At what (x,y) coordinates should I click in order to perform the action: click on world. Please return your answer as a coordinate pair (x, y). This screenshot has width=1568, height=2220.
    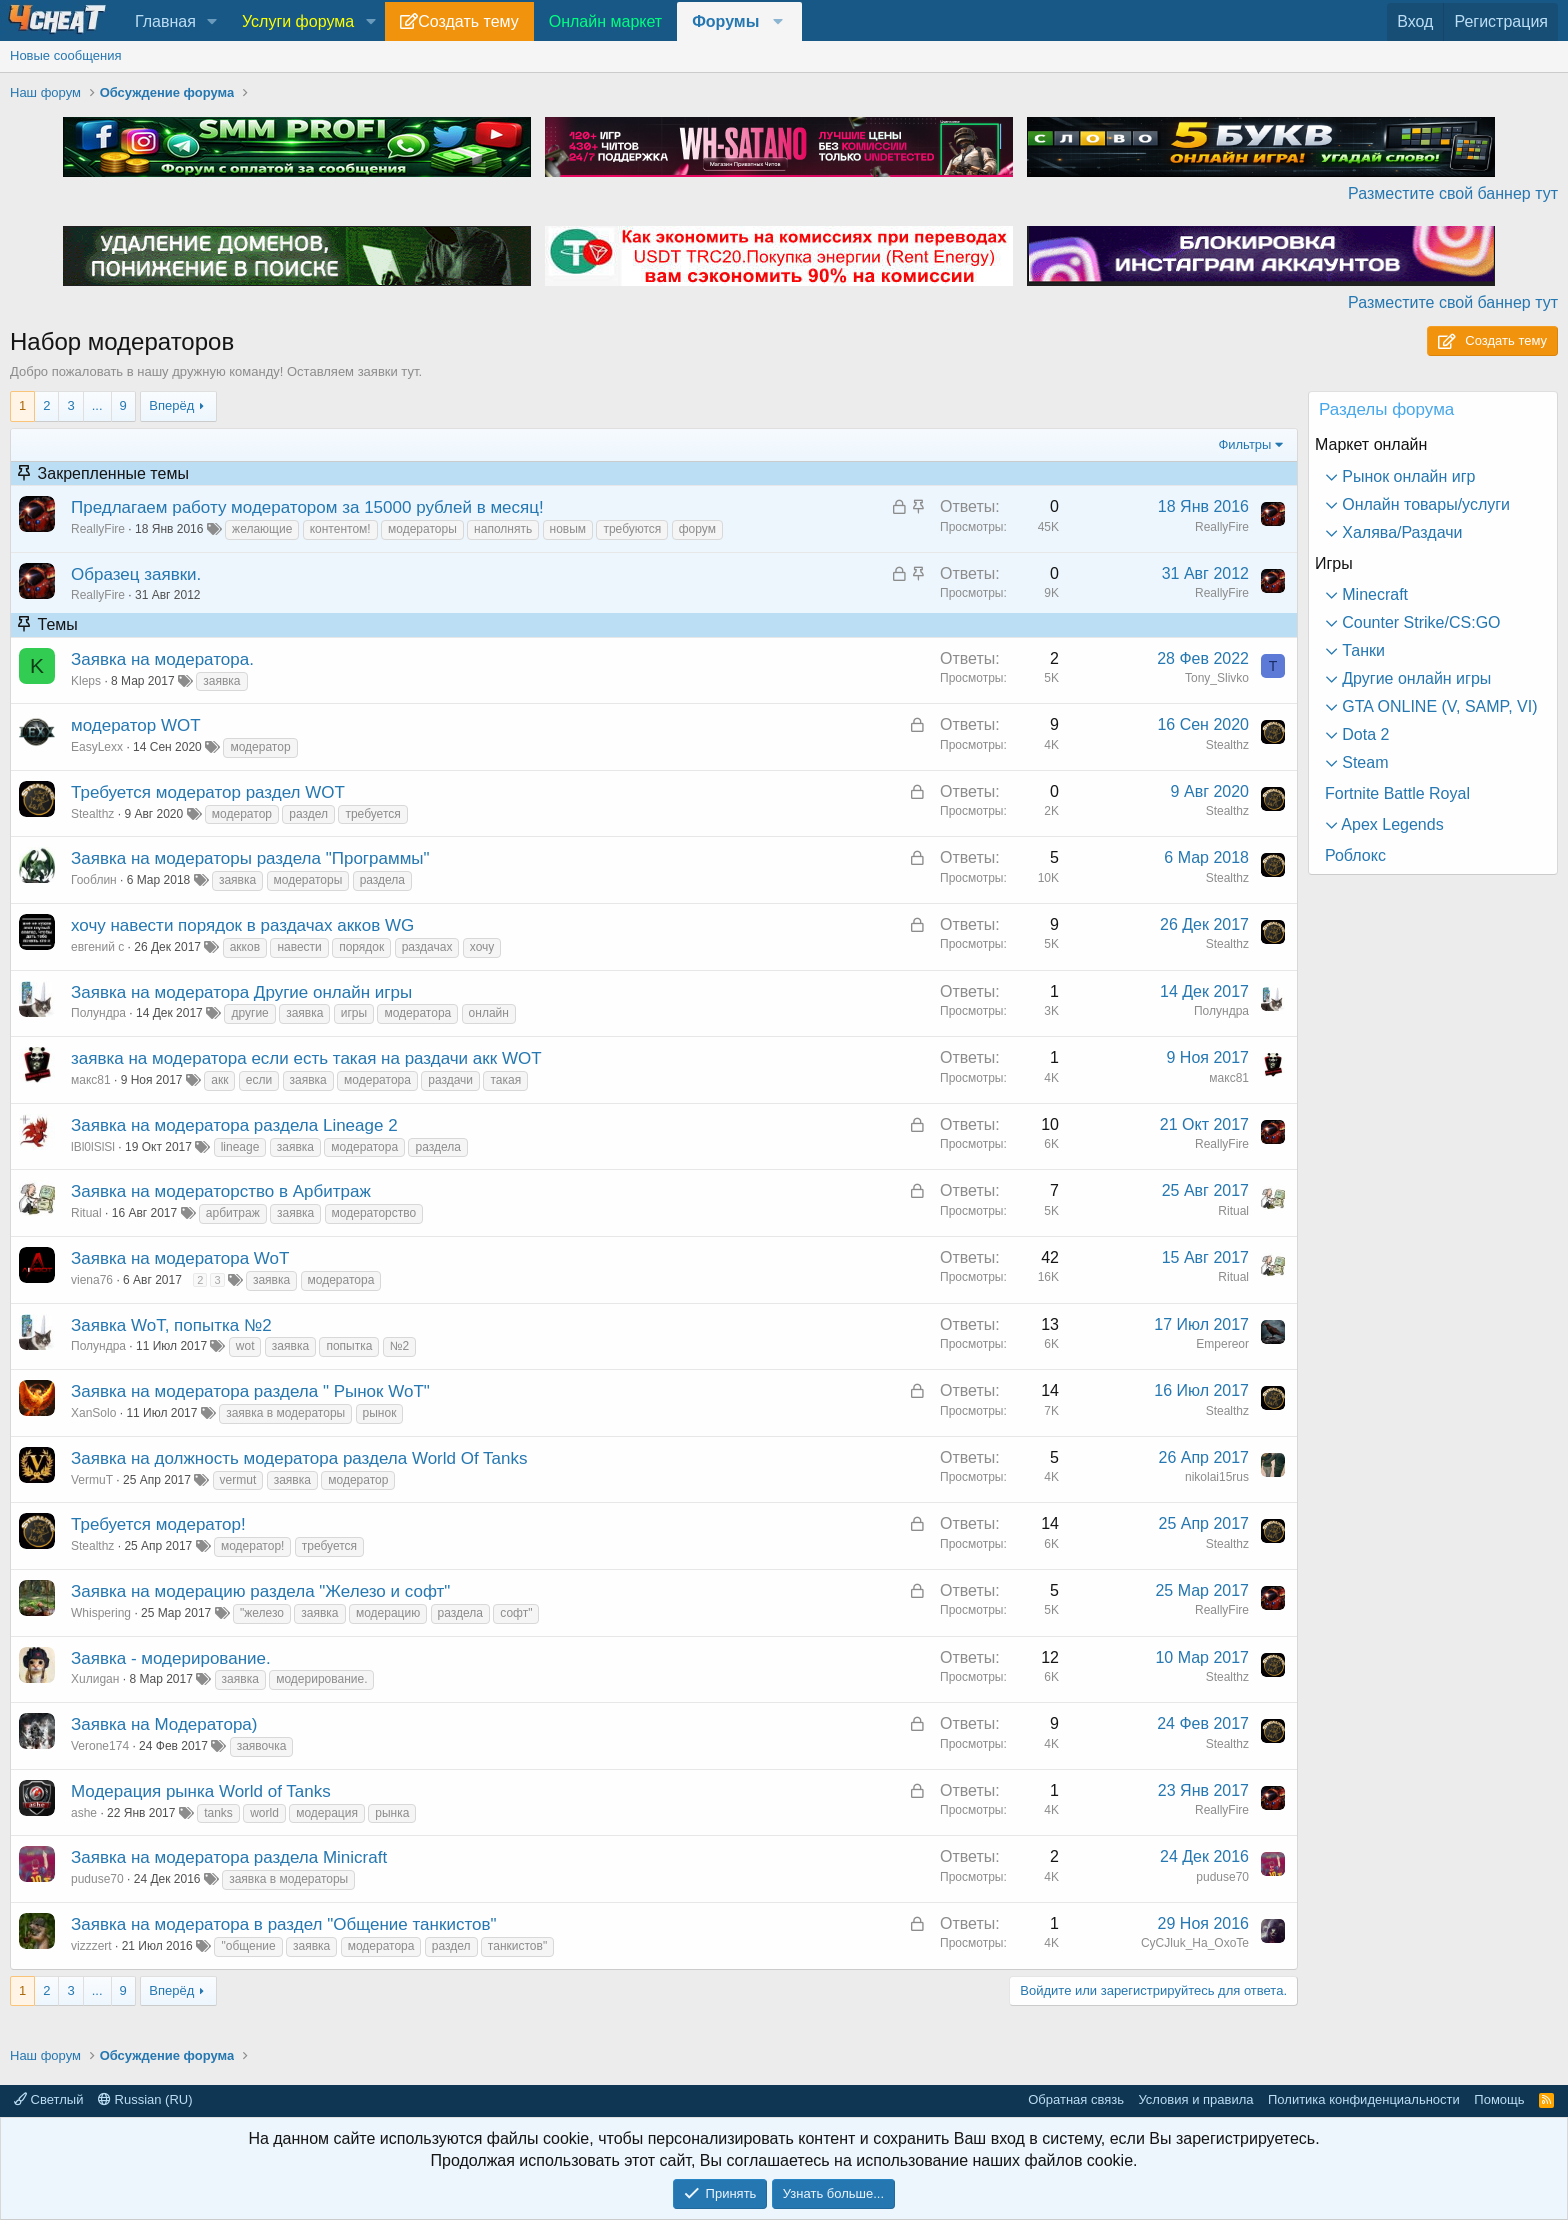
    Looking at the image, I should click on (264, 1813).